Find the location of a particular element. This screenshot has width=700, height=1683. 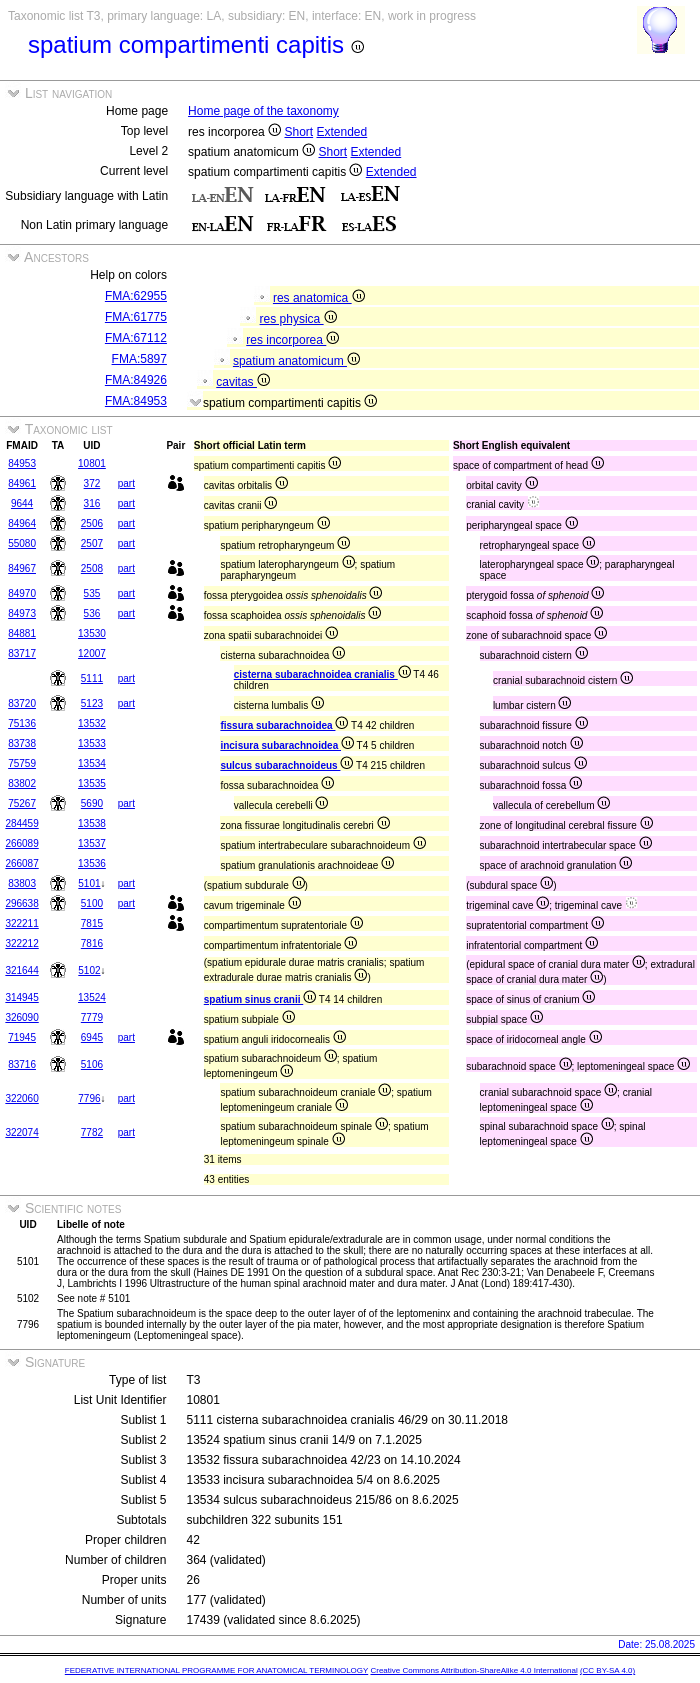

322060 is located at coordinates (21, 1098).